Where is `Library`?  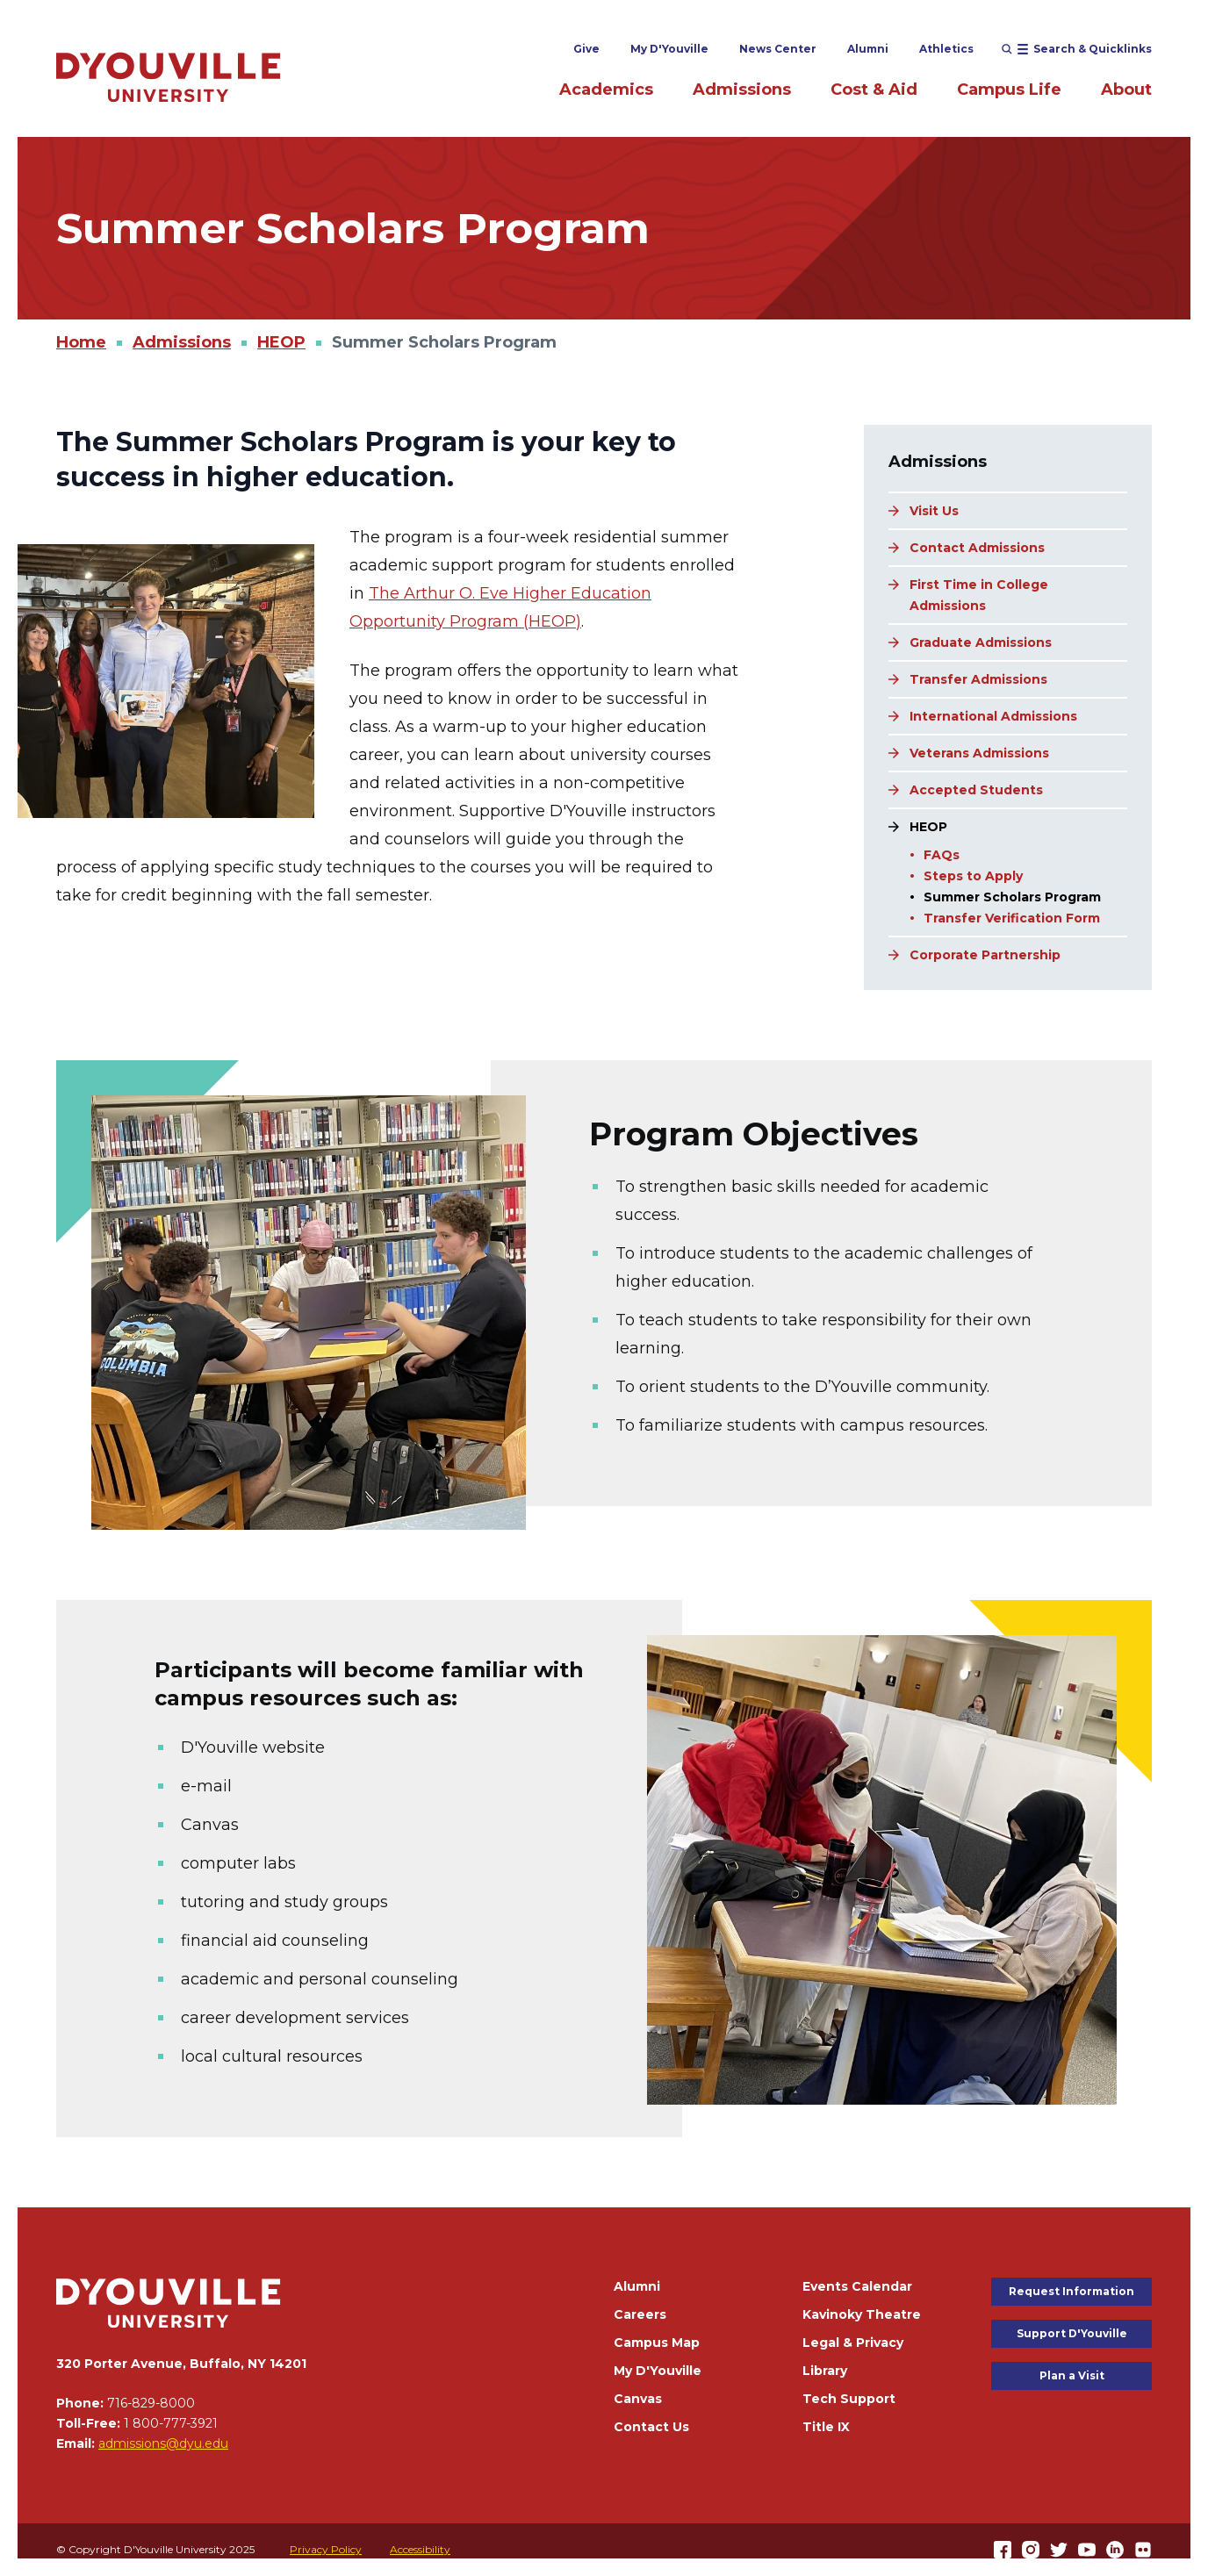 Library is located at coordinates (824, 2371).